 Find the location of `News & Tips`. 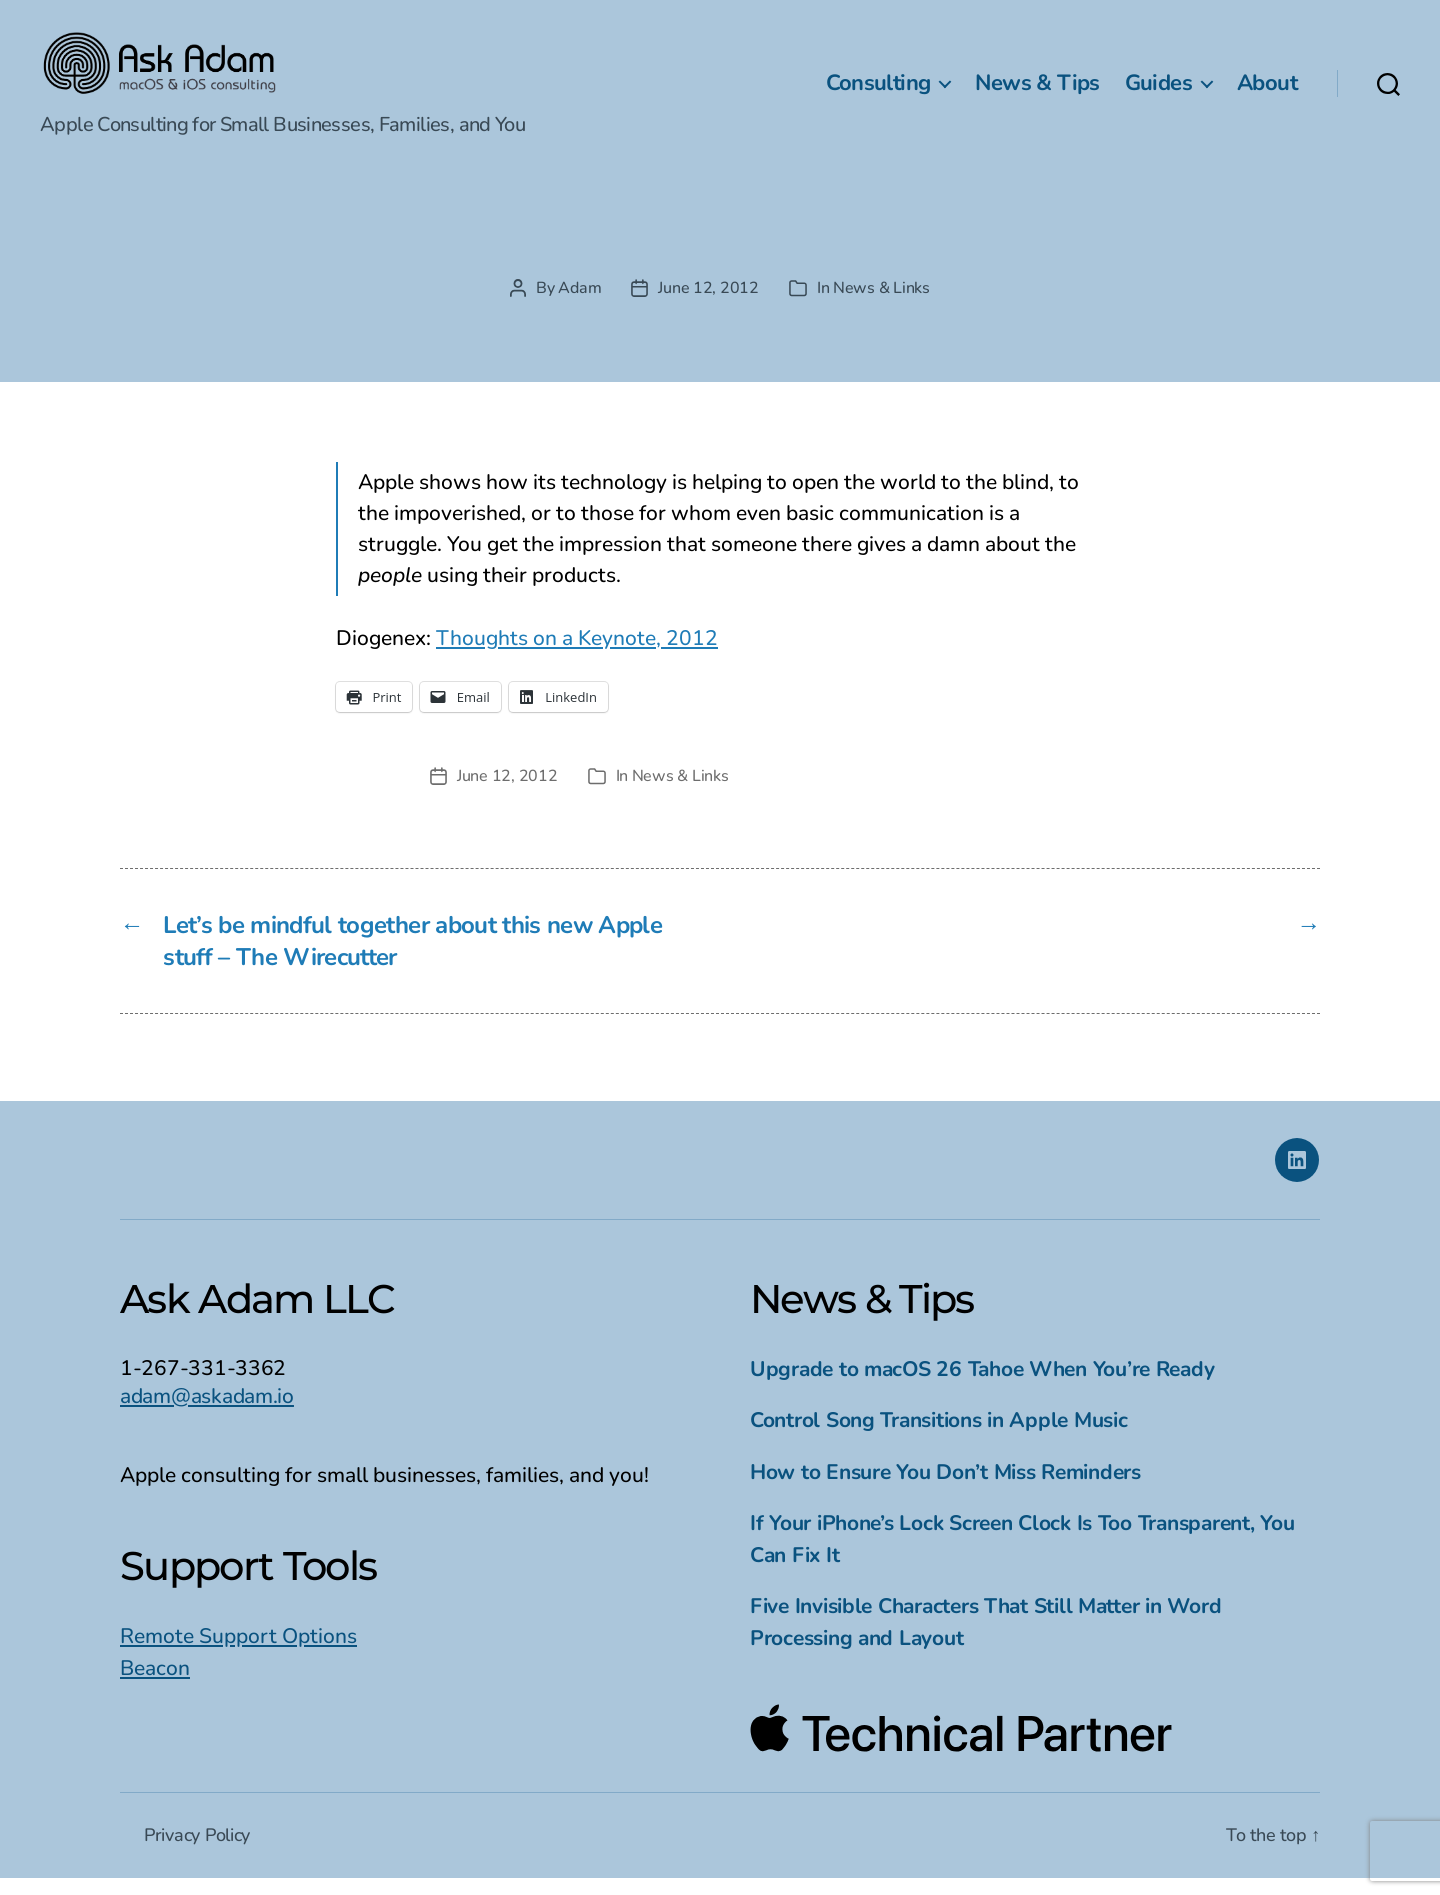

News & Tips is located at coordinates (1037, 91).